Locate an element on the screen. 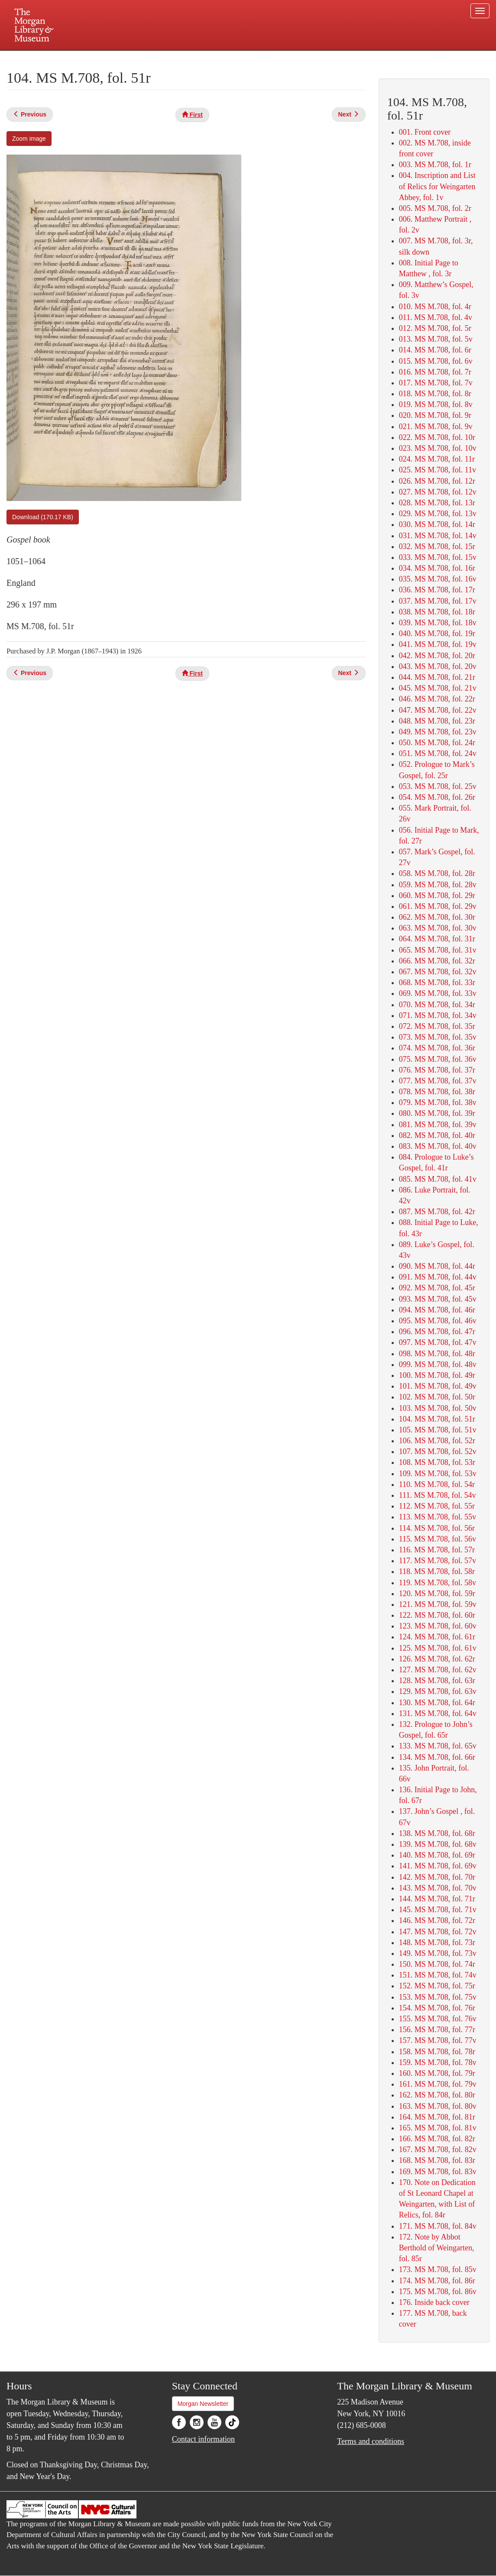 This screenshot has width=496, height=2576. 038. MS M.708, fol. 18r is located at coordinates (437, 612).